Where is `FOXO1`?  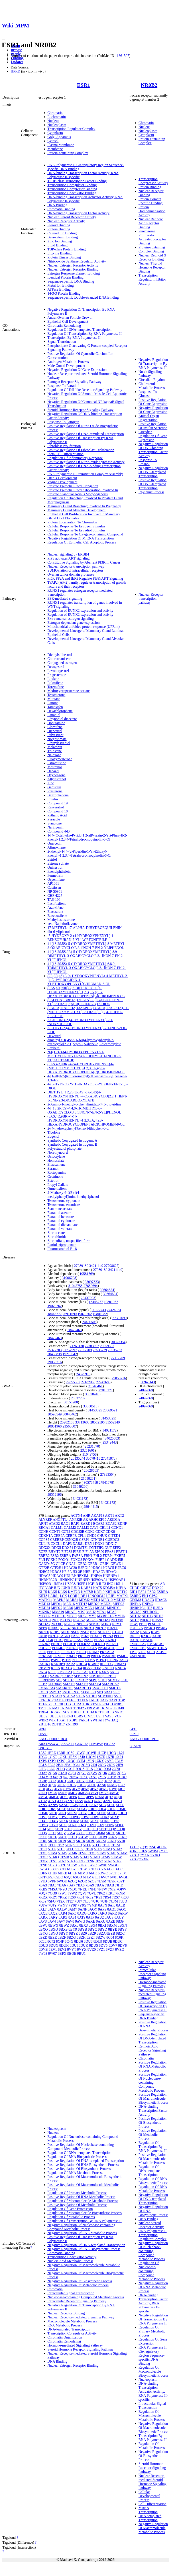
FOXO1 is located at coordinates (64, 1560).